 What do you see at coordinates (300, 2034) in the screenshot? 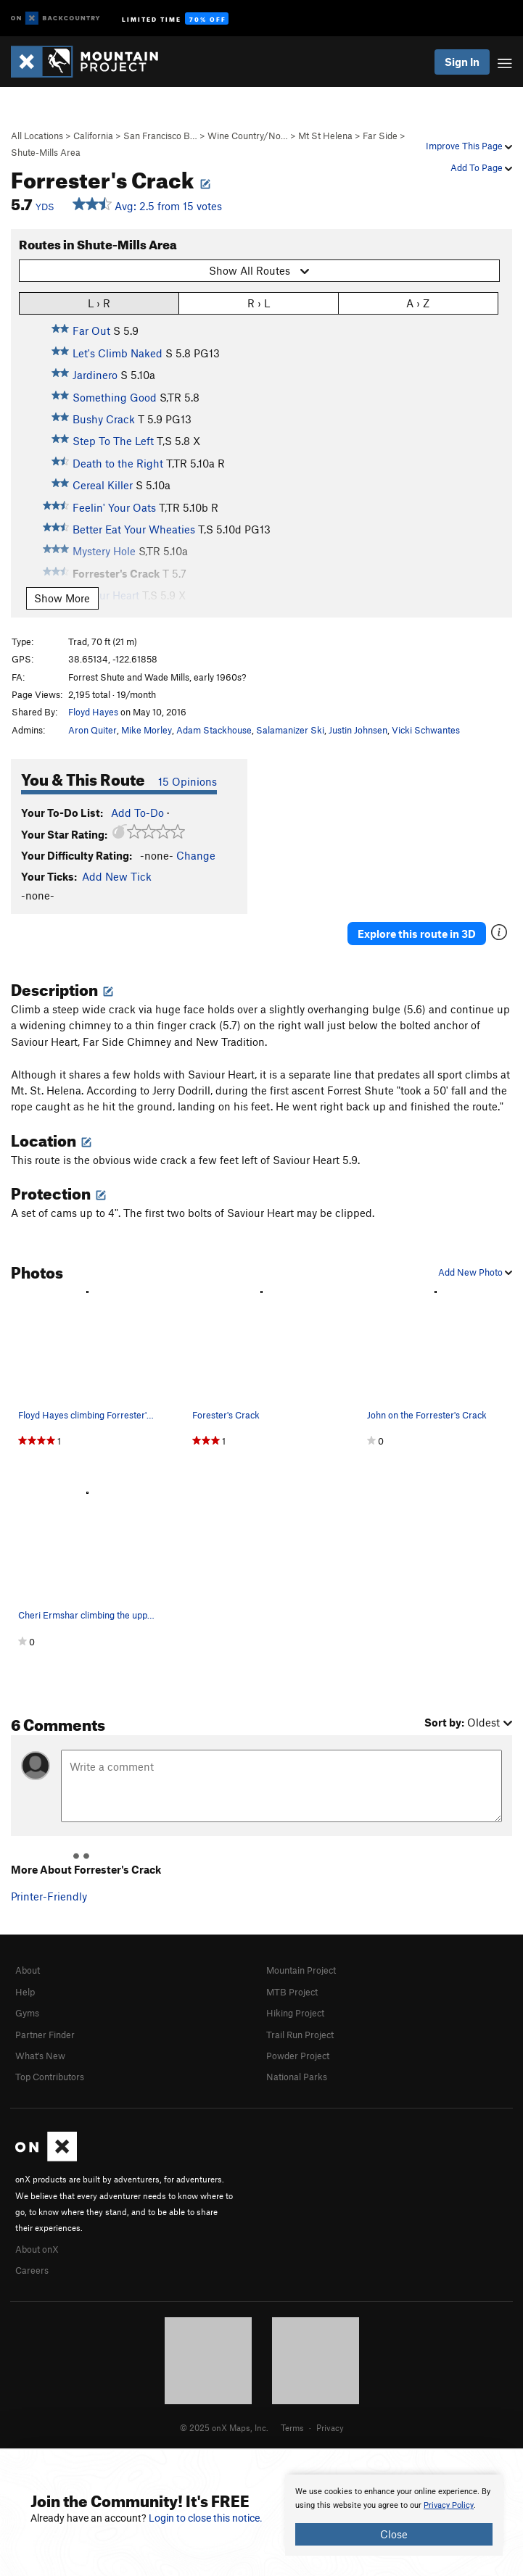
I see `Trail Run Project` at bounding box center [300, 2034].